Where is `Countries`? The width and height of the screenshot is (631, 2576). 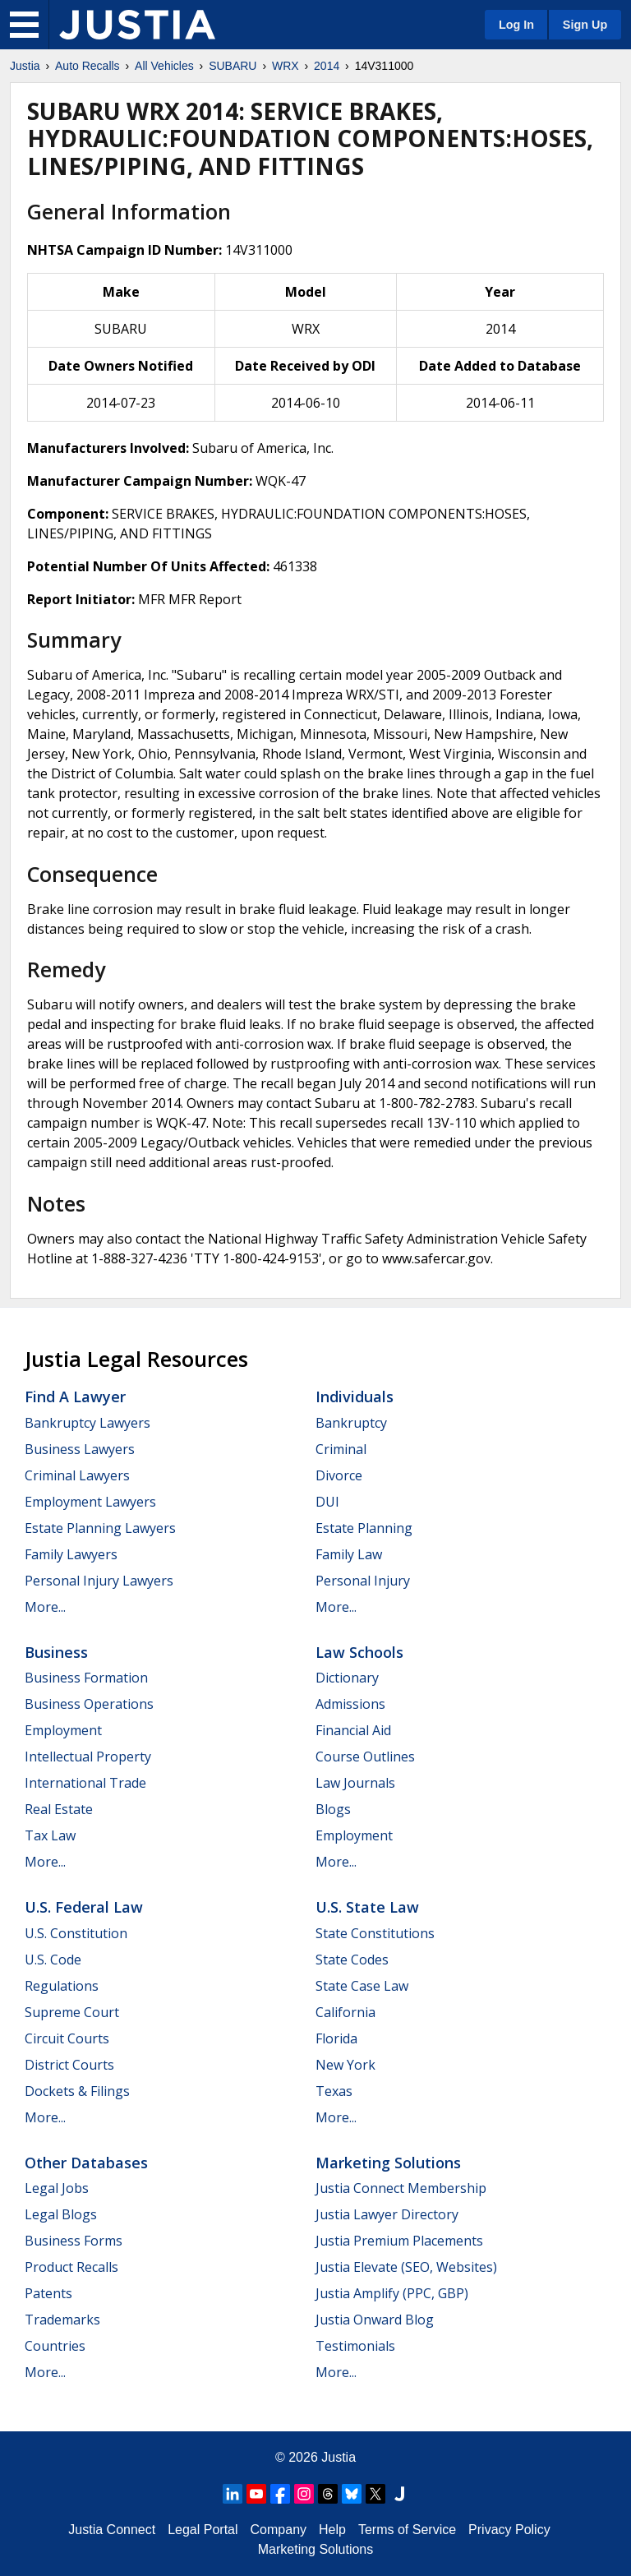 Countries is located at coordinates (55, 2346).